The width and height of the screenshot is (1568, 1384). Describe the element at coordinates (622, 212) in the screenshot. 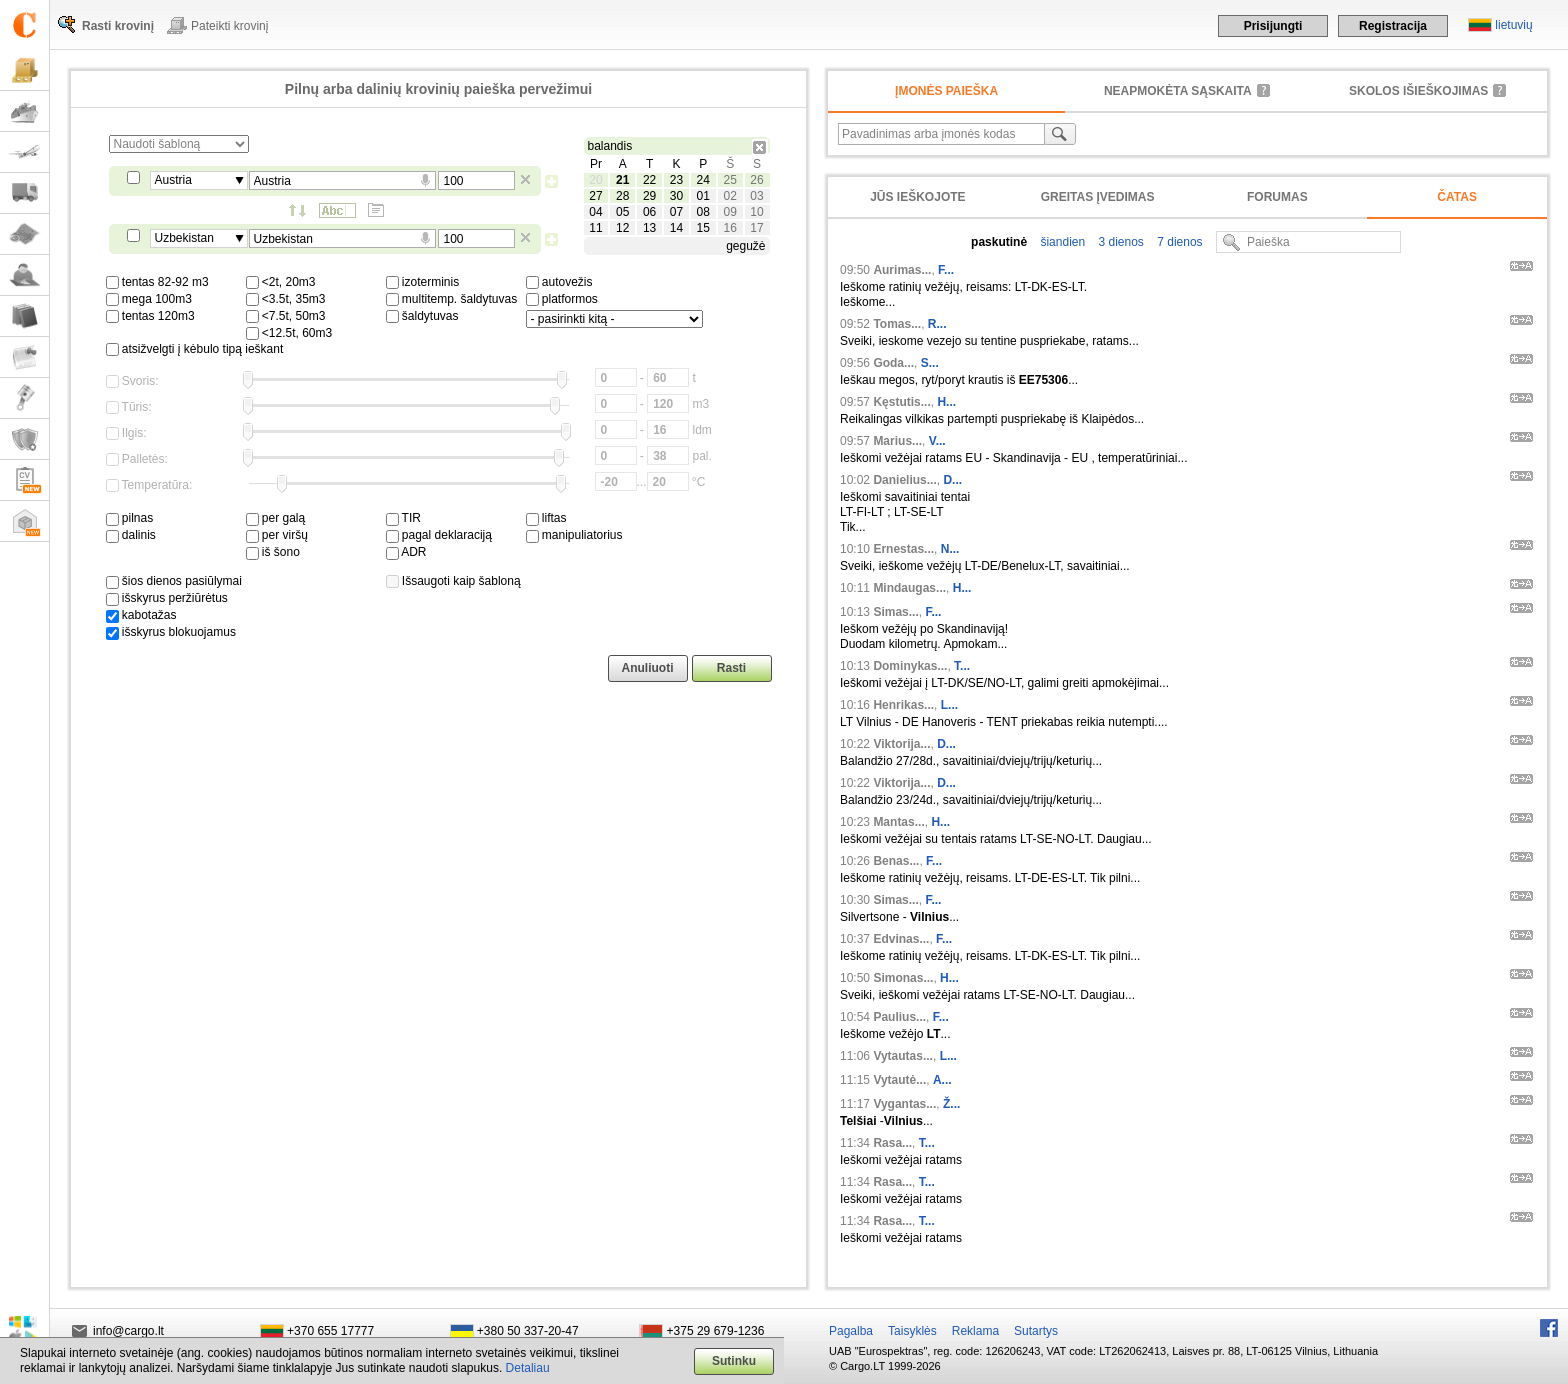

I see `05` at that location.